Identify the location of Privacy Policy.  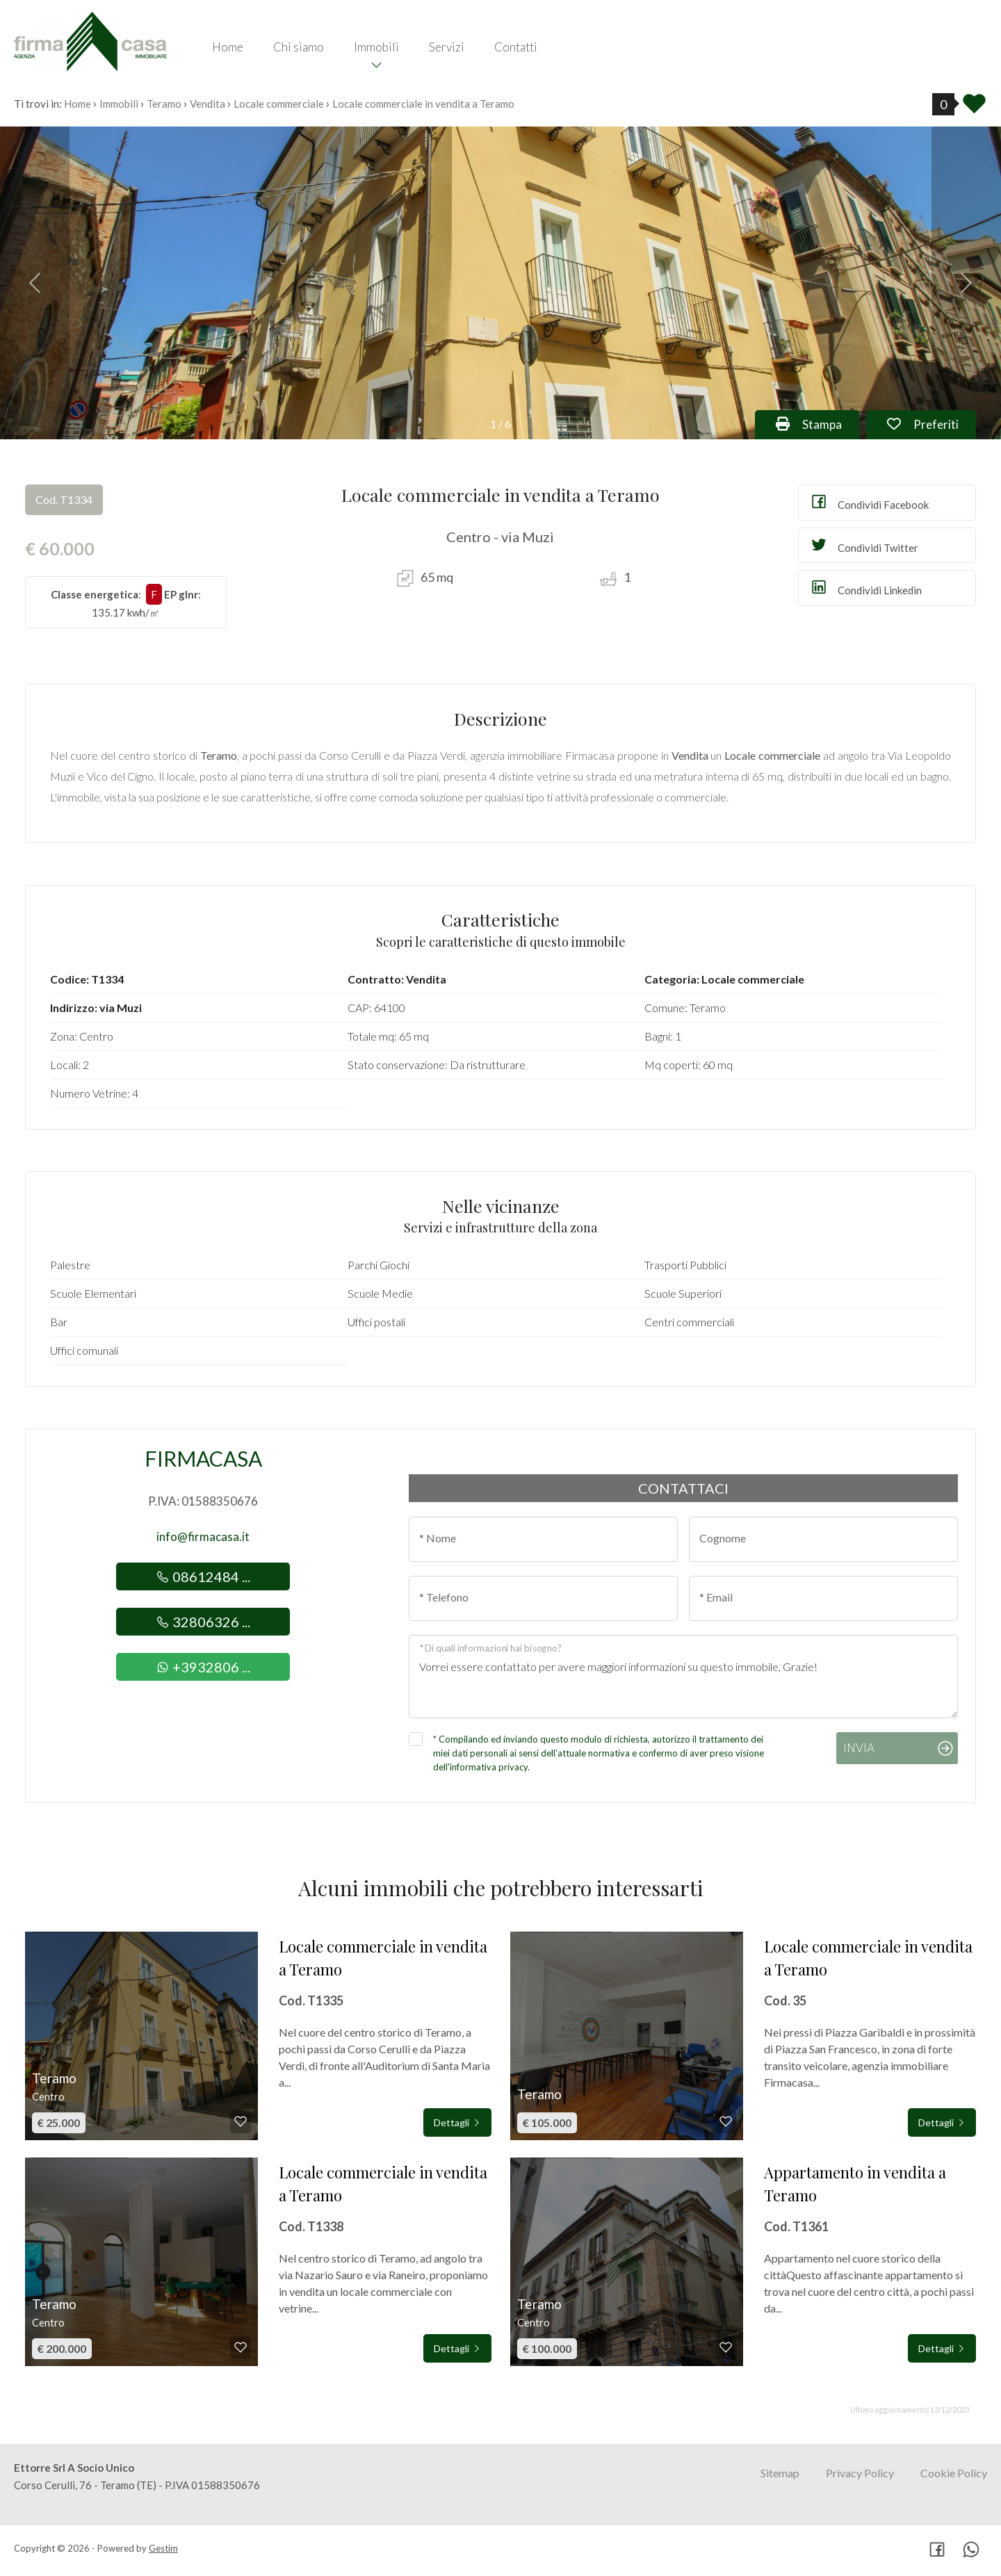
(860, 2472).